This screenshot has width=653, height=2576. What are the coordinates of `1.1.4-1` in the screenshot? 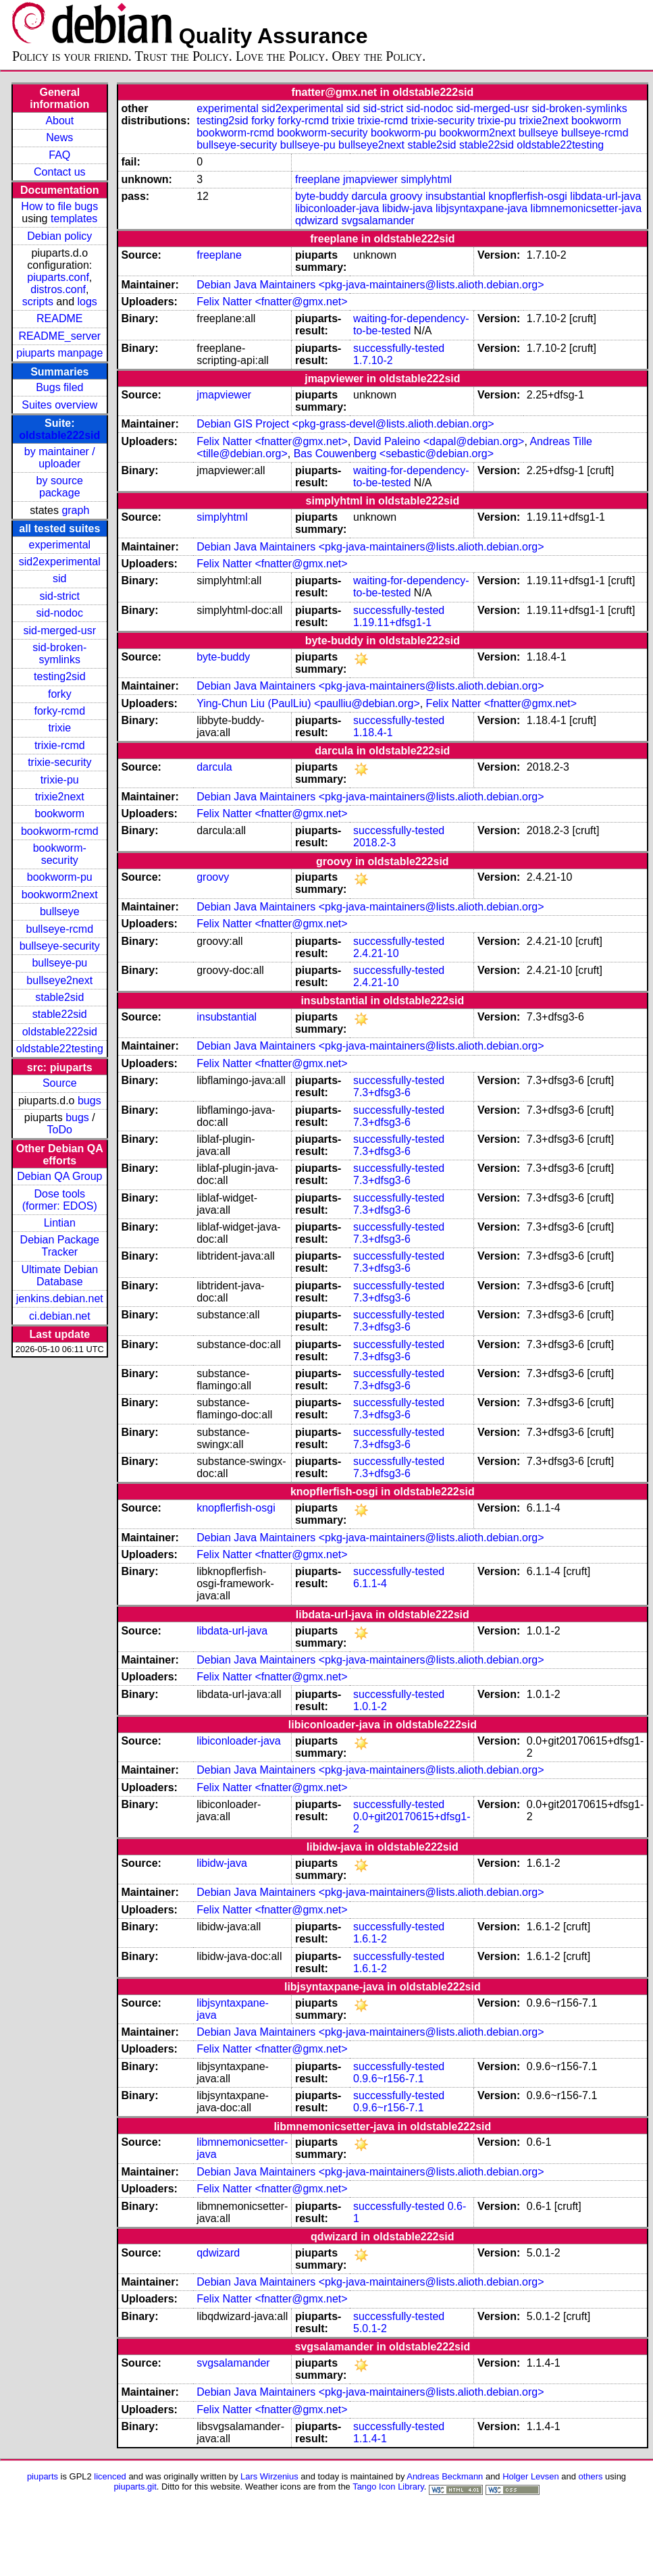 It's located at (370, 2438).